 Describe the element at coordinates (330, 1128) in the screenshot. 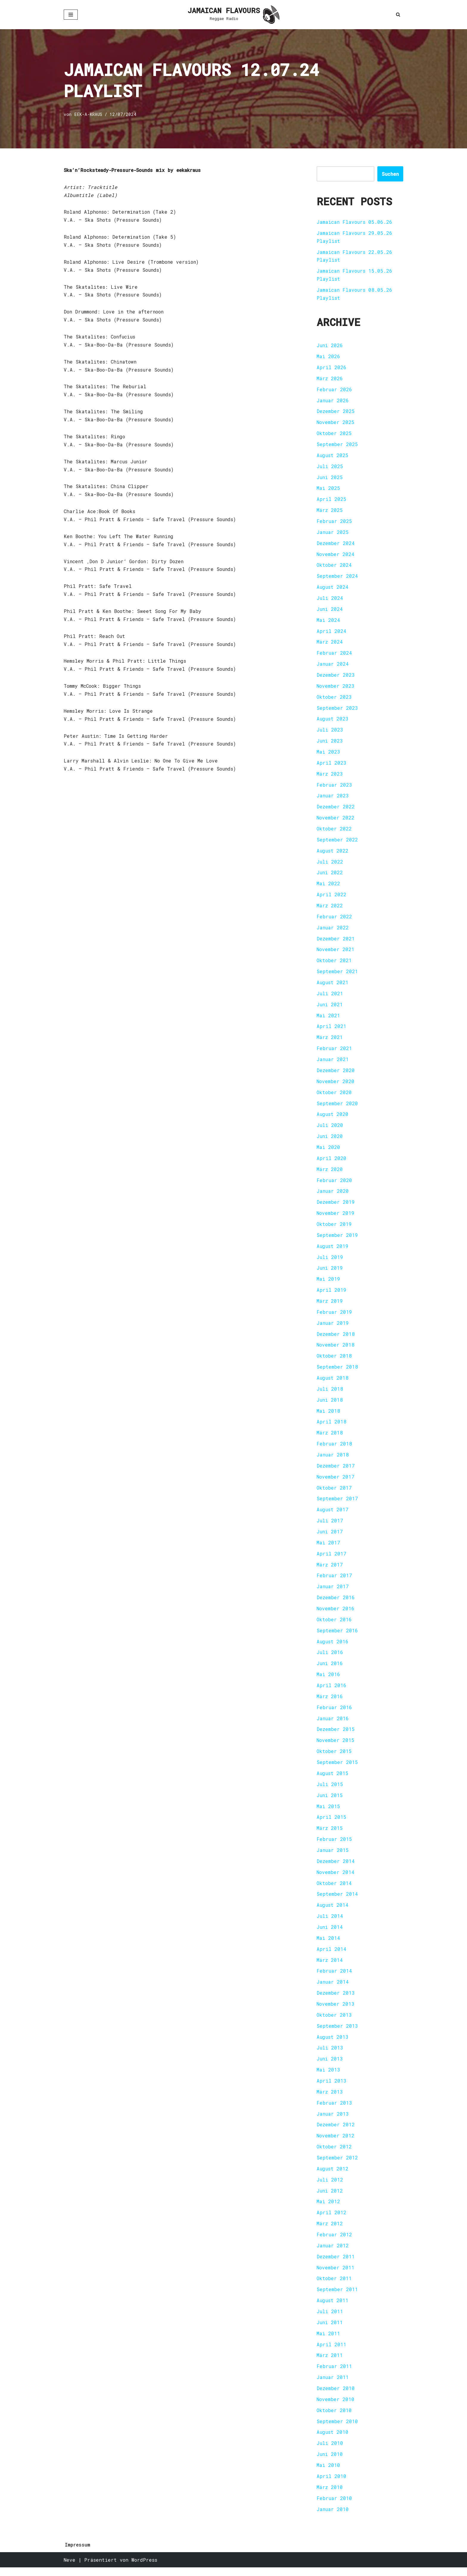

I see `Juli 2020` at that location.